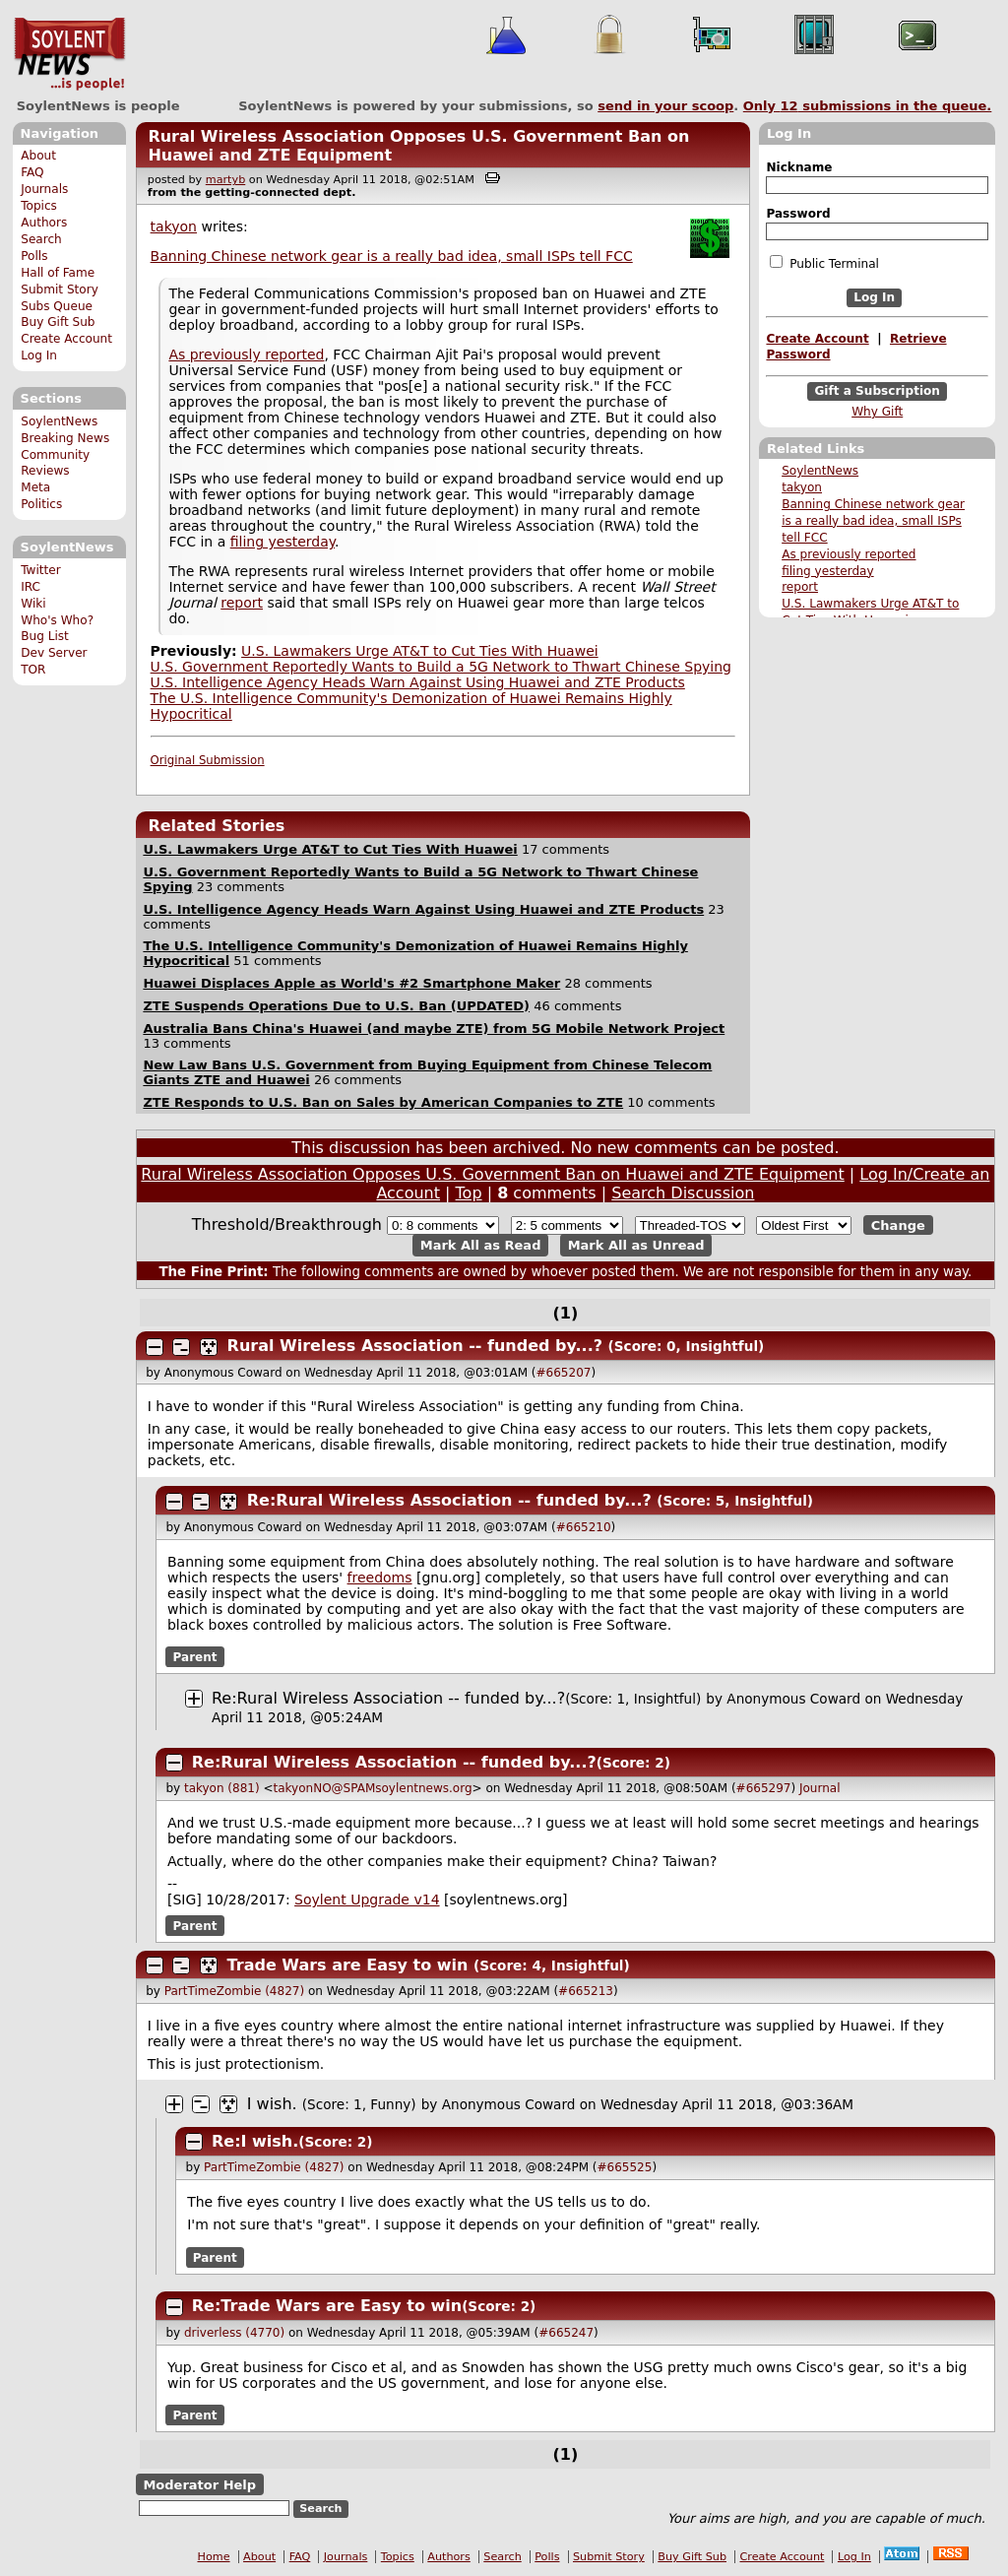 The image size is (1008, 2576). Describe the element at coordinates (195, 1657) in the screenshot. I see `Parent` at that location.